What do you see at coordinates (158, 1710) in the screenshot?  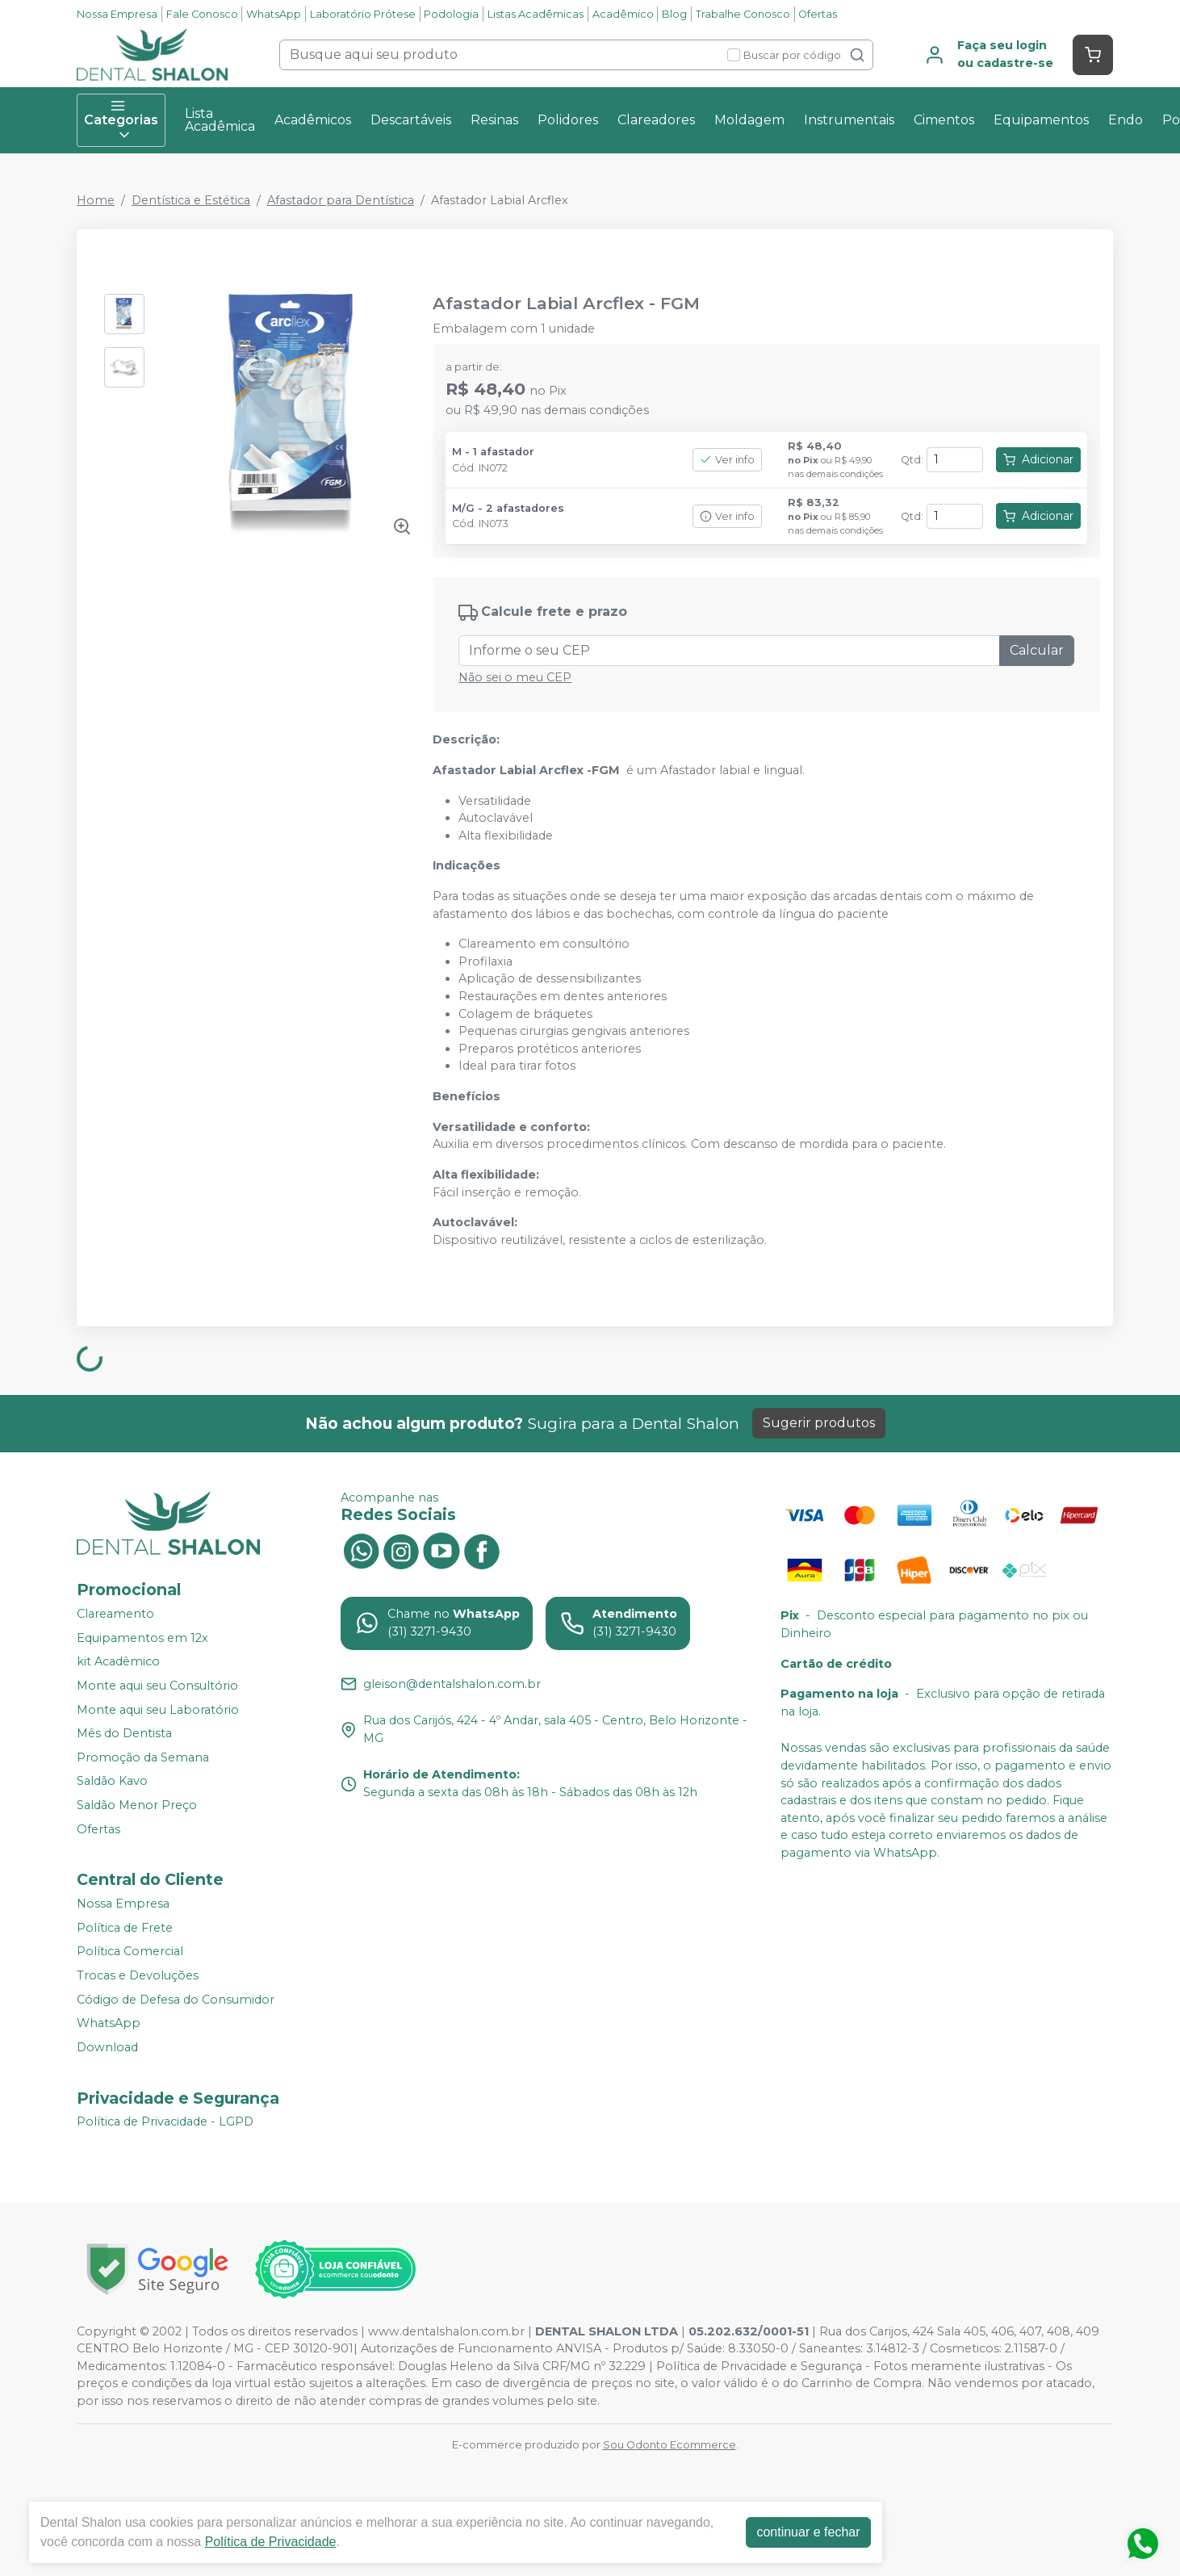 I see `Monte aqui seu Laboratório` at bounding box center [158, 1710].